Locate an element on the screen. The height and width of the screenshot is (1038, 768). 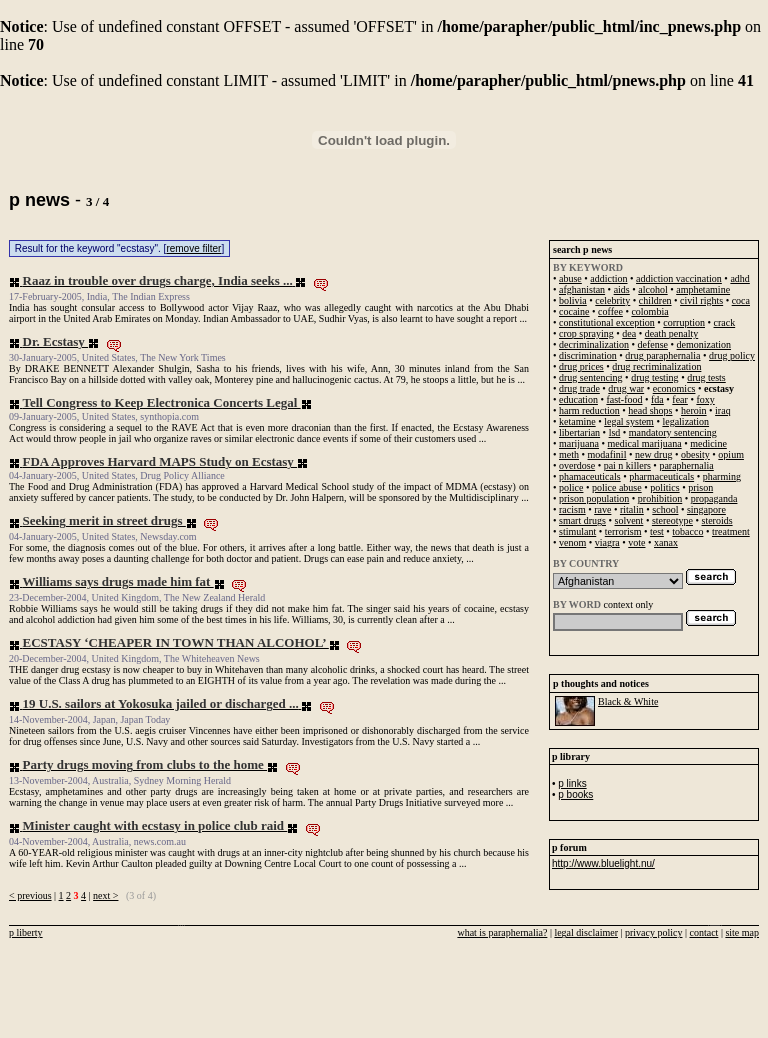
mandatory sentencing is located at coordinates (673, 432).